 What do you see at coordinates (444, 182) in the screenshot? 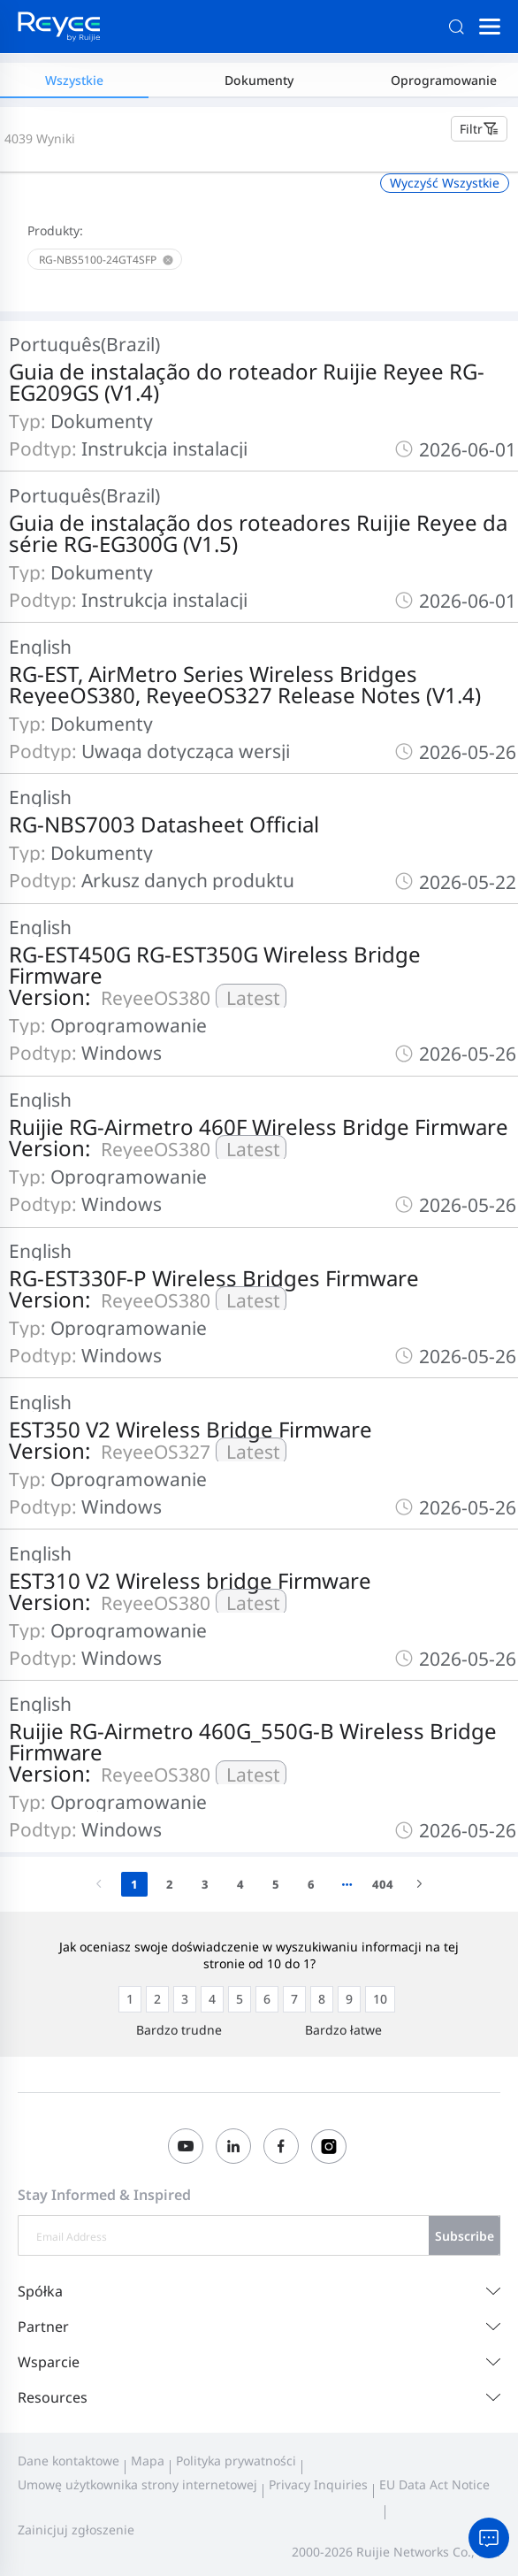
I see `Wyczyść Wszystkie` at bounding box center [444, 182].